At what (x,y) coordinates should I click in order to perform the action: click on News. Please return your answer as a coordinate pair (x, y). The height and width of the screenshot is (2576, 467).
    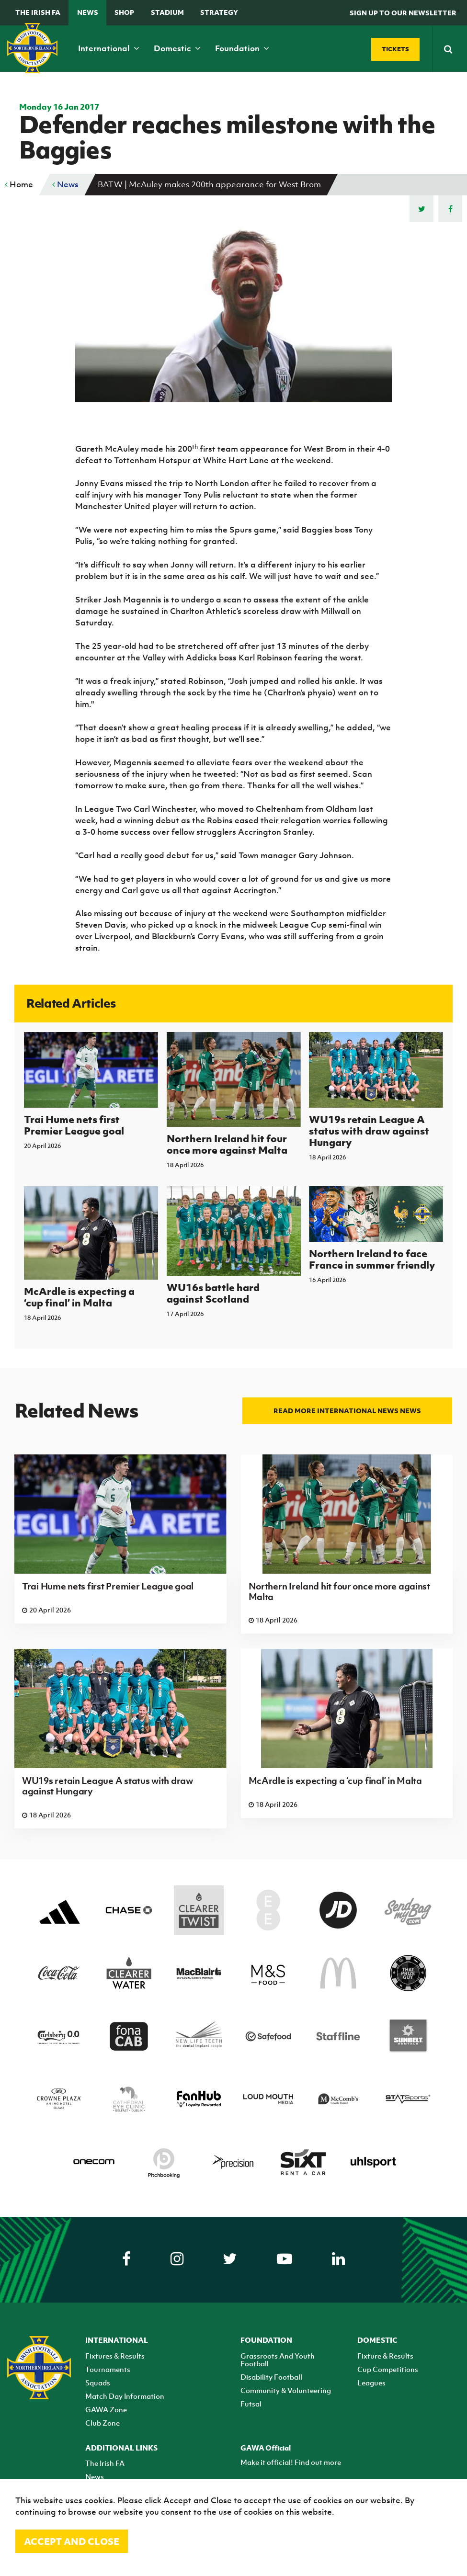
    Looking at the image, I should click on (87, 12).